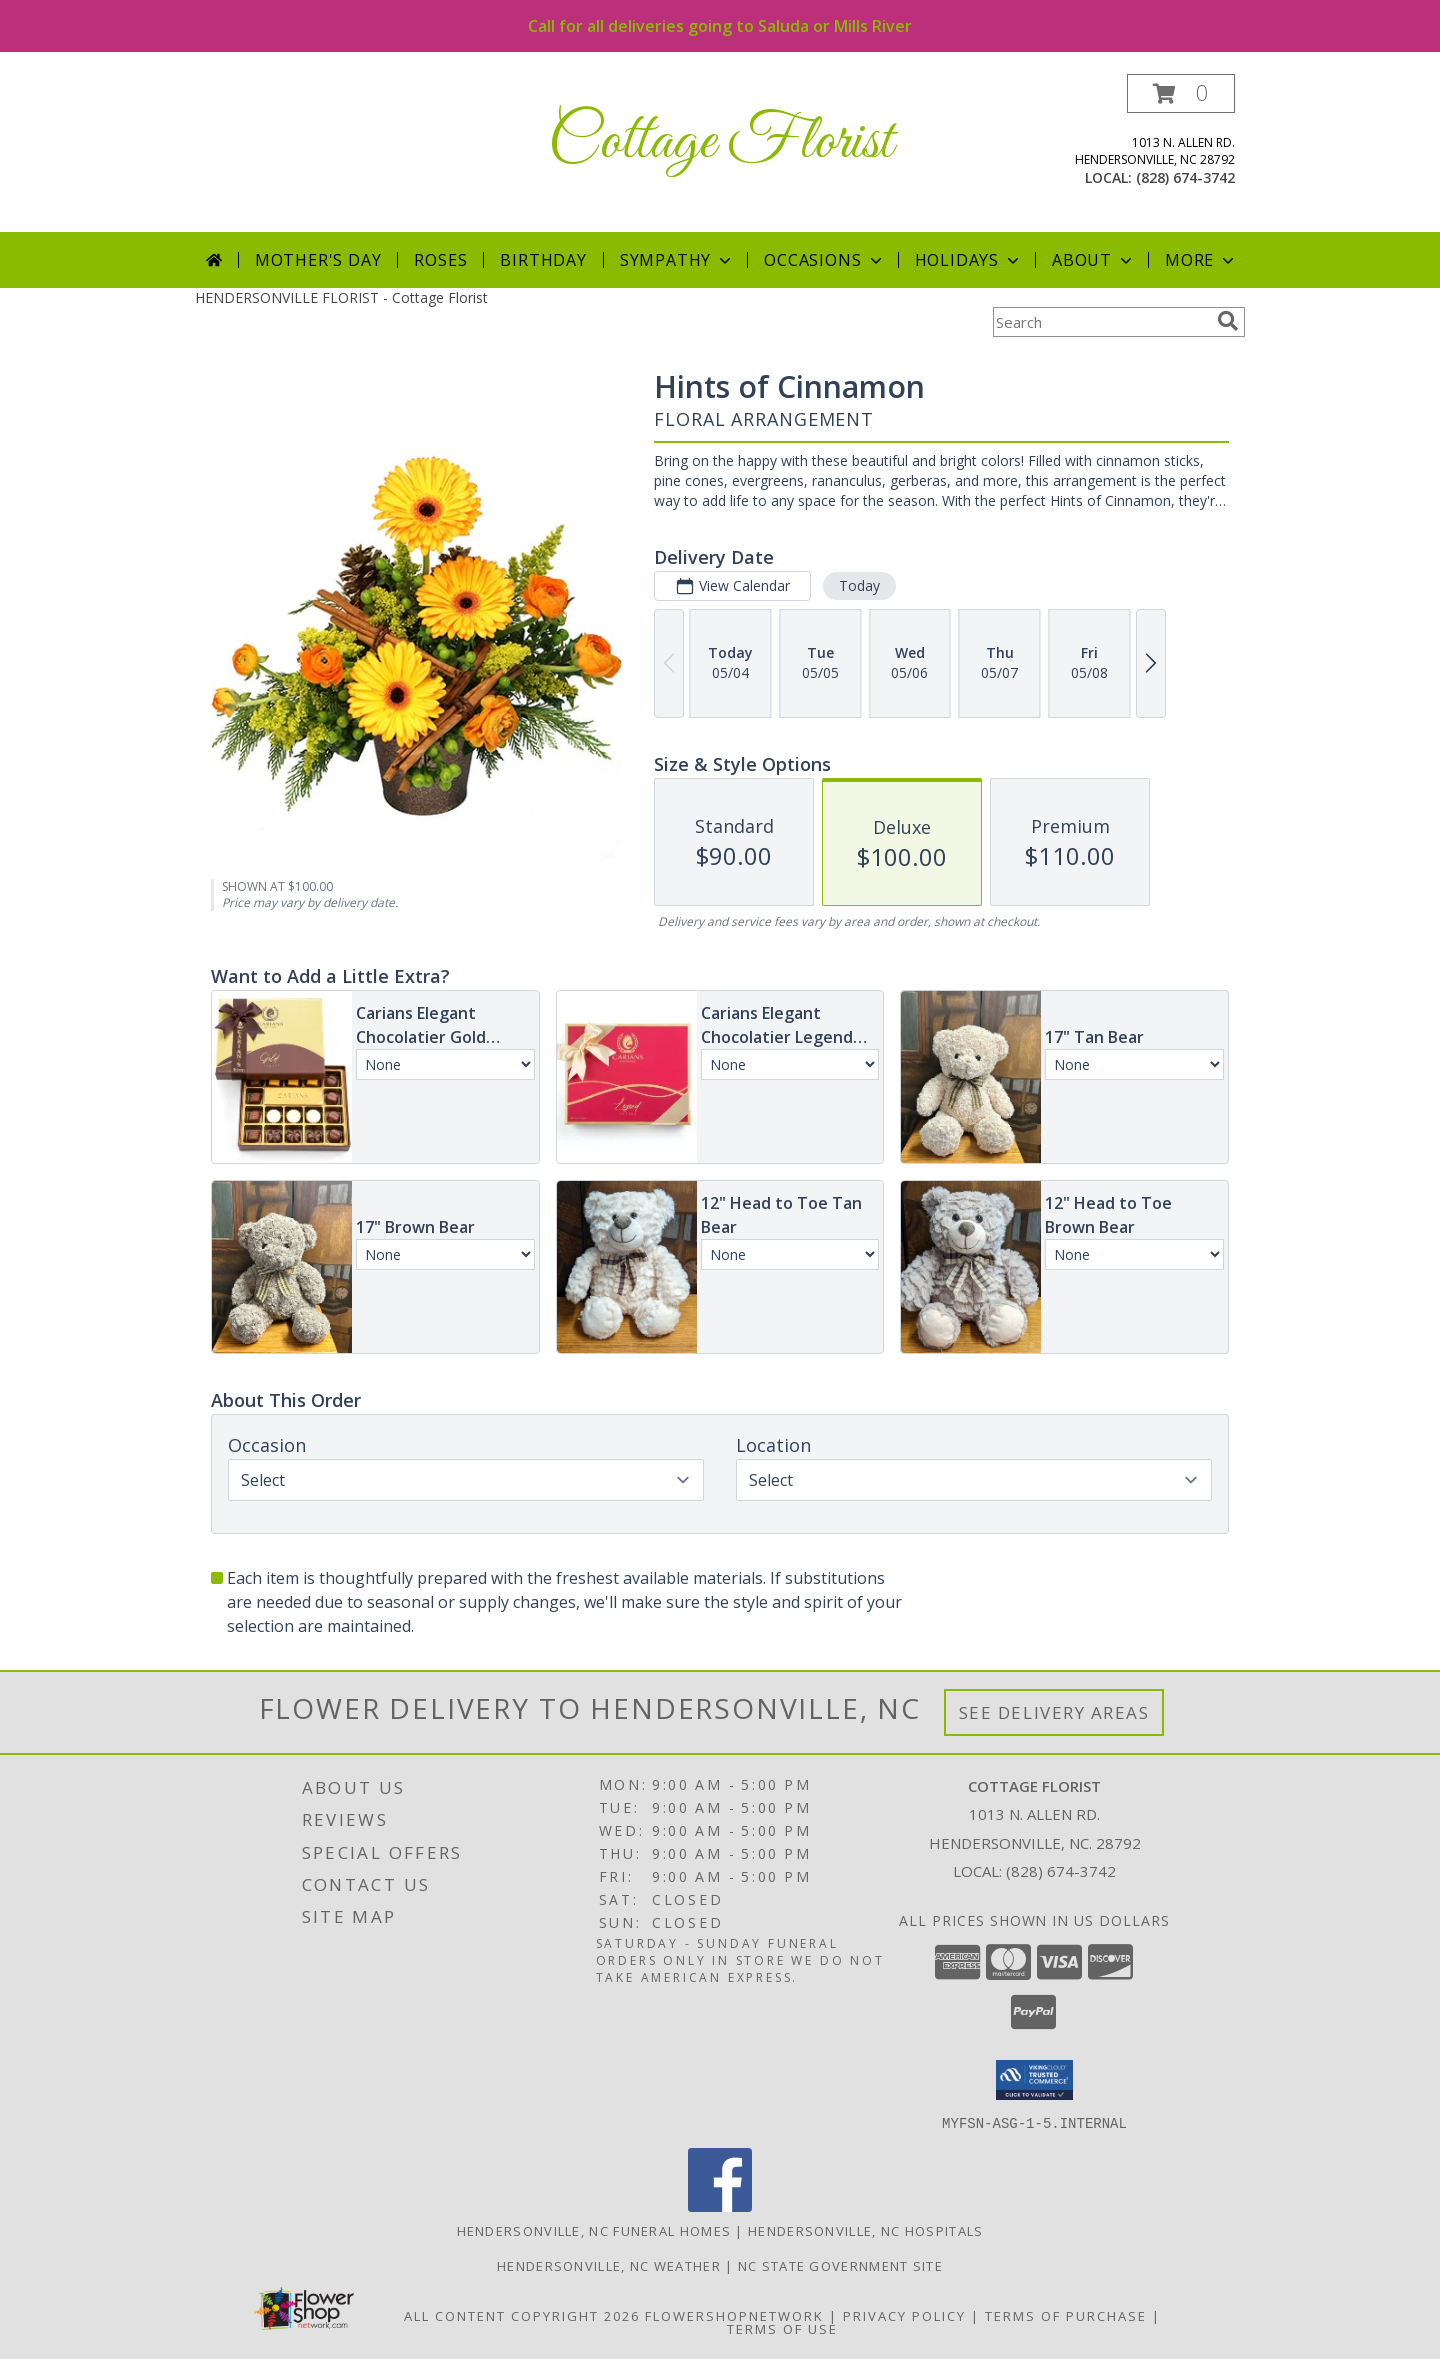  What do you see at coordinates (1181, 93) in the screenshot?
I see `[button]` at bounding box center [1181, 93].